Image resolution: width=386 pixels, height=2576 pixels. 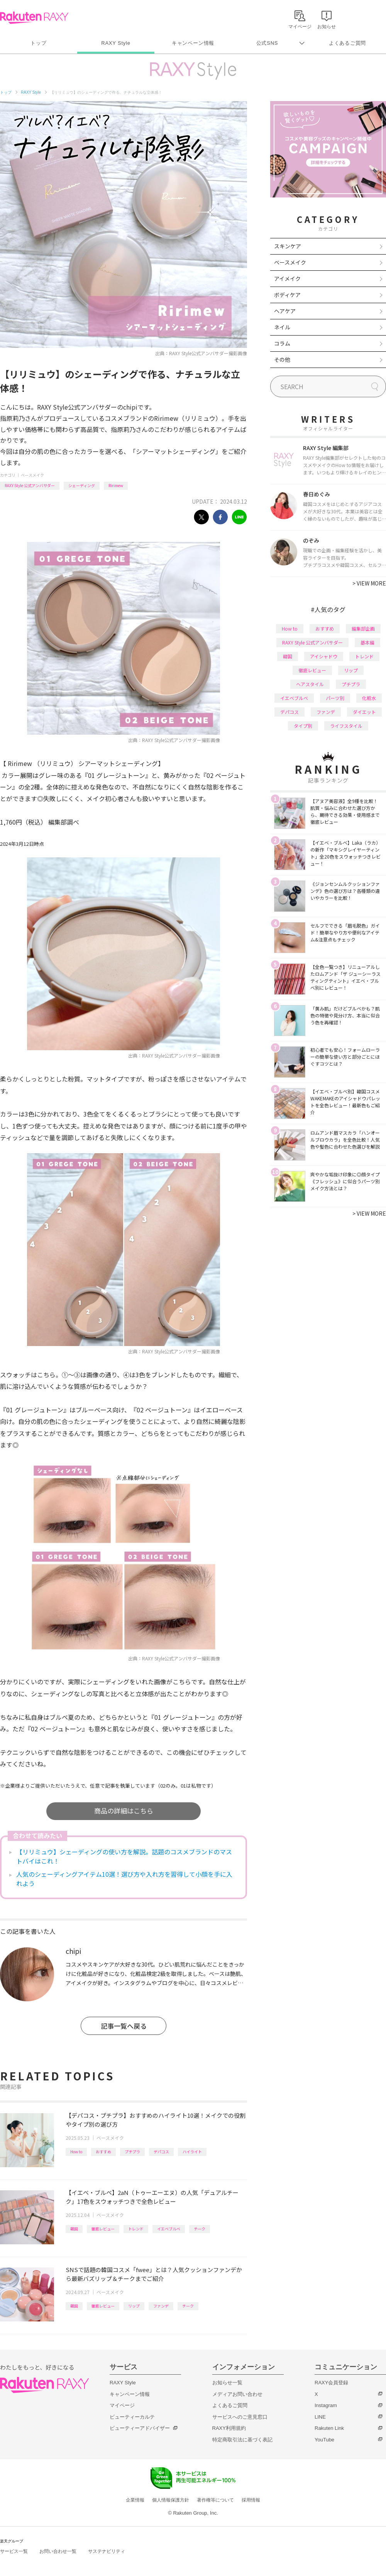 What do you see at coordinates (367, 642) in the screenshot?
I see `基本編` at bounding box center [367, 642].